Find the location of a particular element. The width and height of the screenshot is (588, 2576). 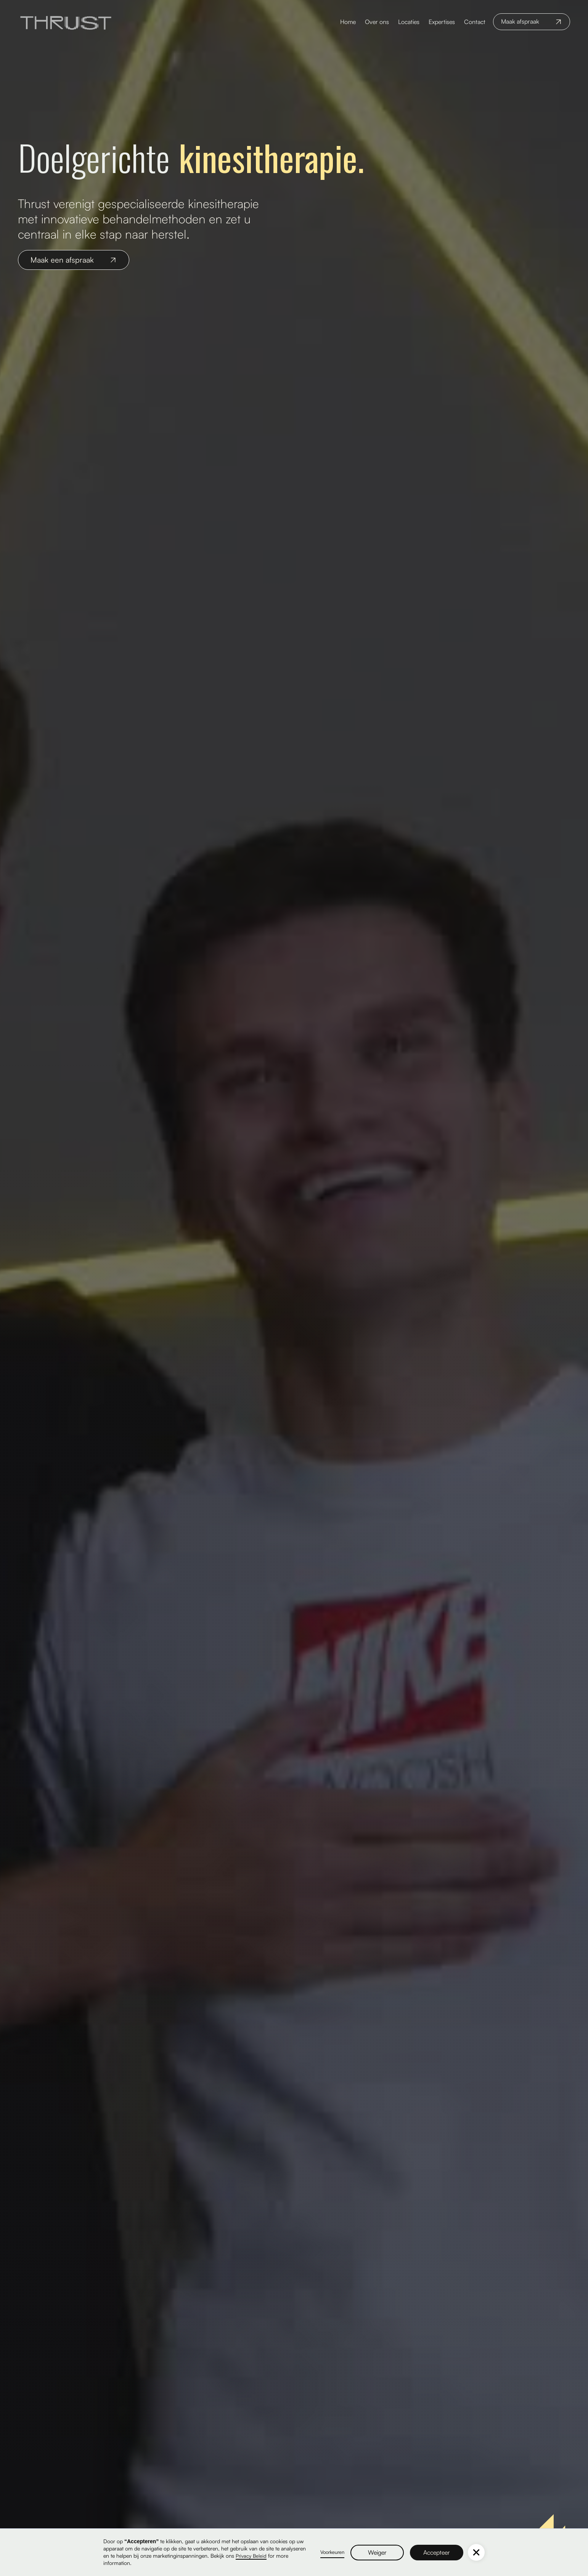

[home] is located at coordinates (66, 22).